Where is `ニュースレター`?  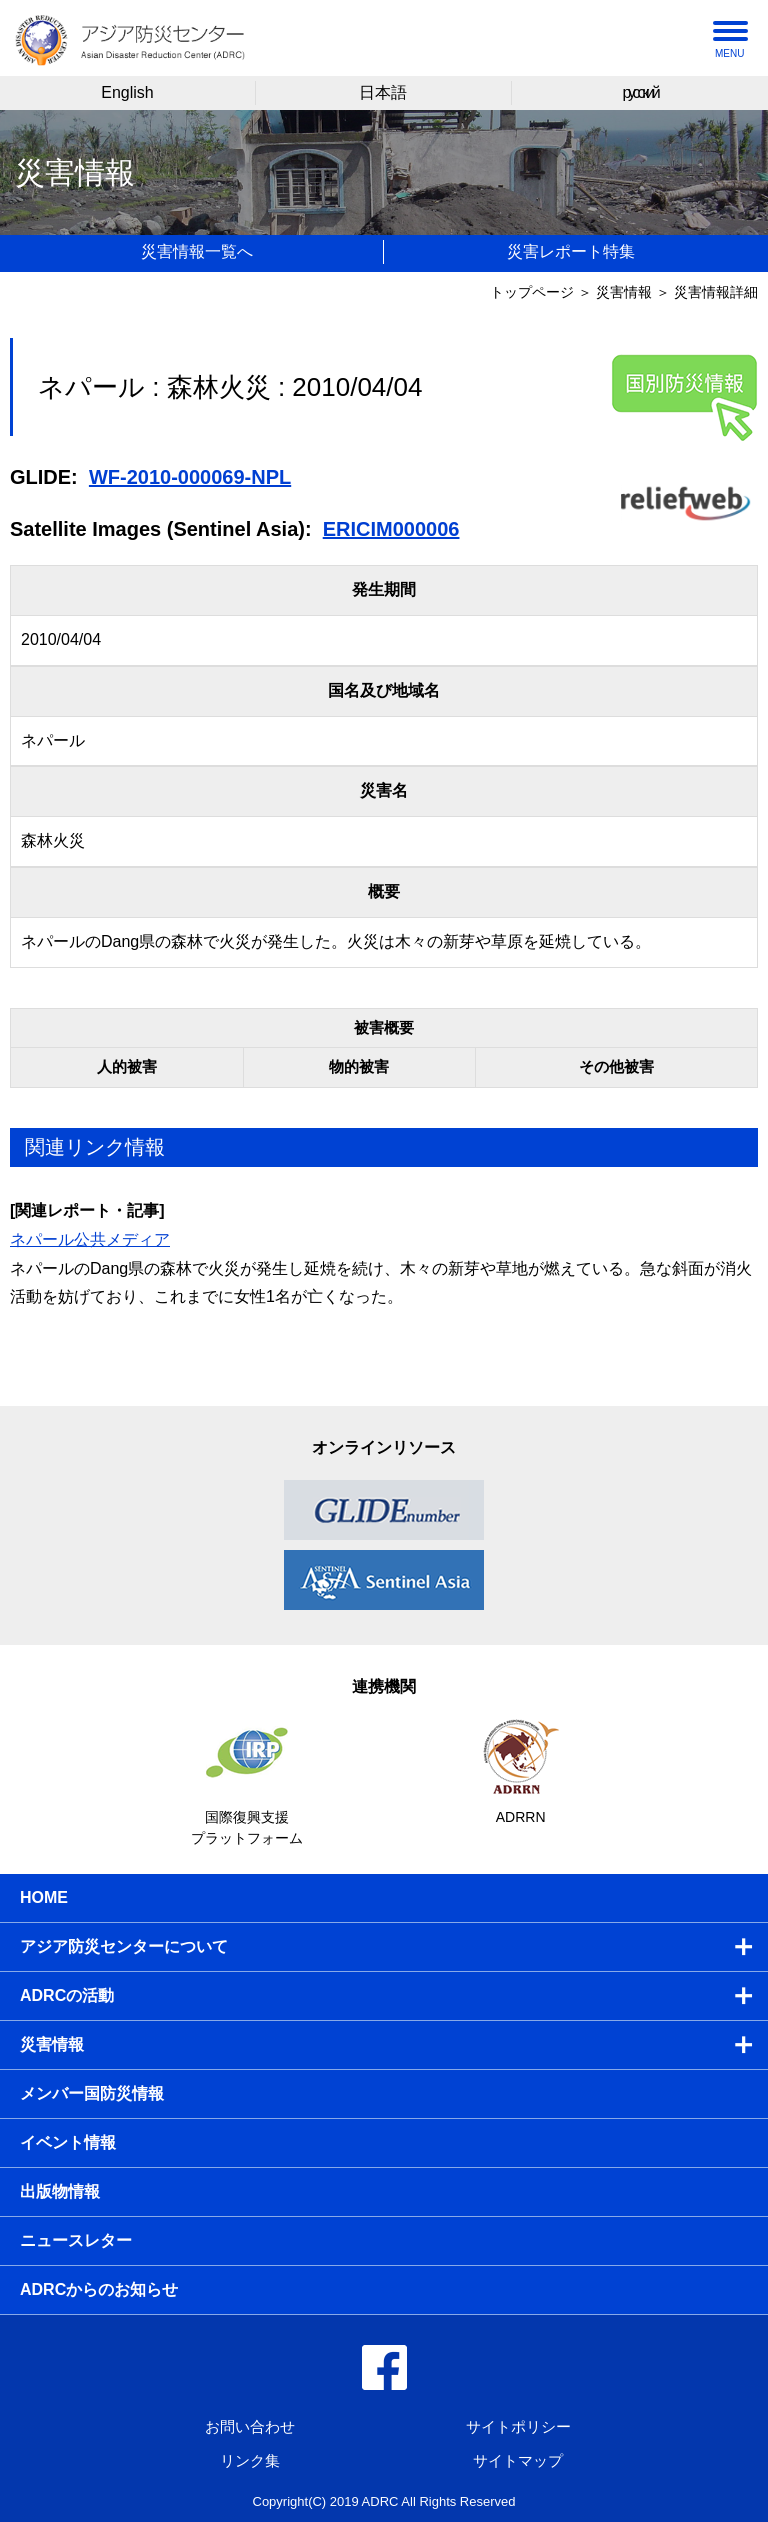
ニュースレター is located at coordinates (76, 2240).